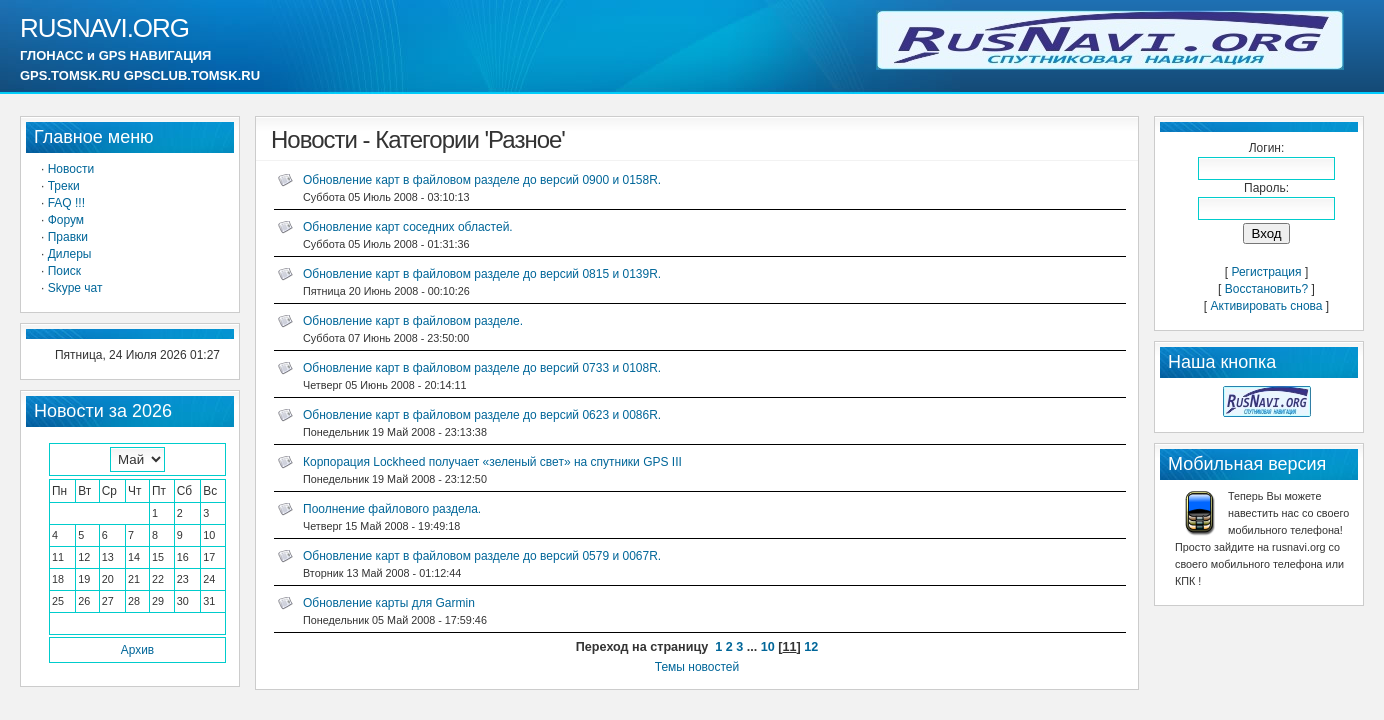 The height and width of the screenshot is (720, 1384). Describe the element at coordinates (137, 650) in the screenshot. I see `Архив` at that location.